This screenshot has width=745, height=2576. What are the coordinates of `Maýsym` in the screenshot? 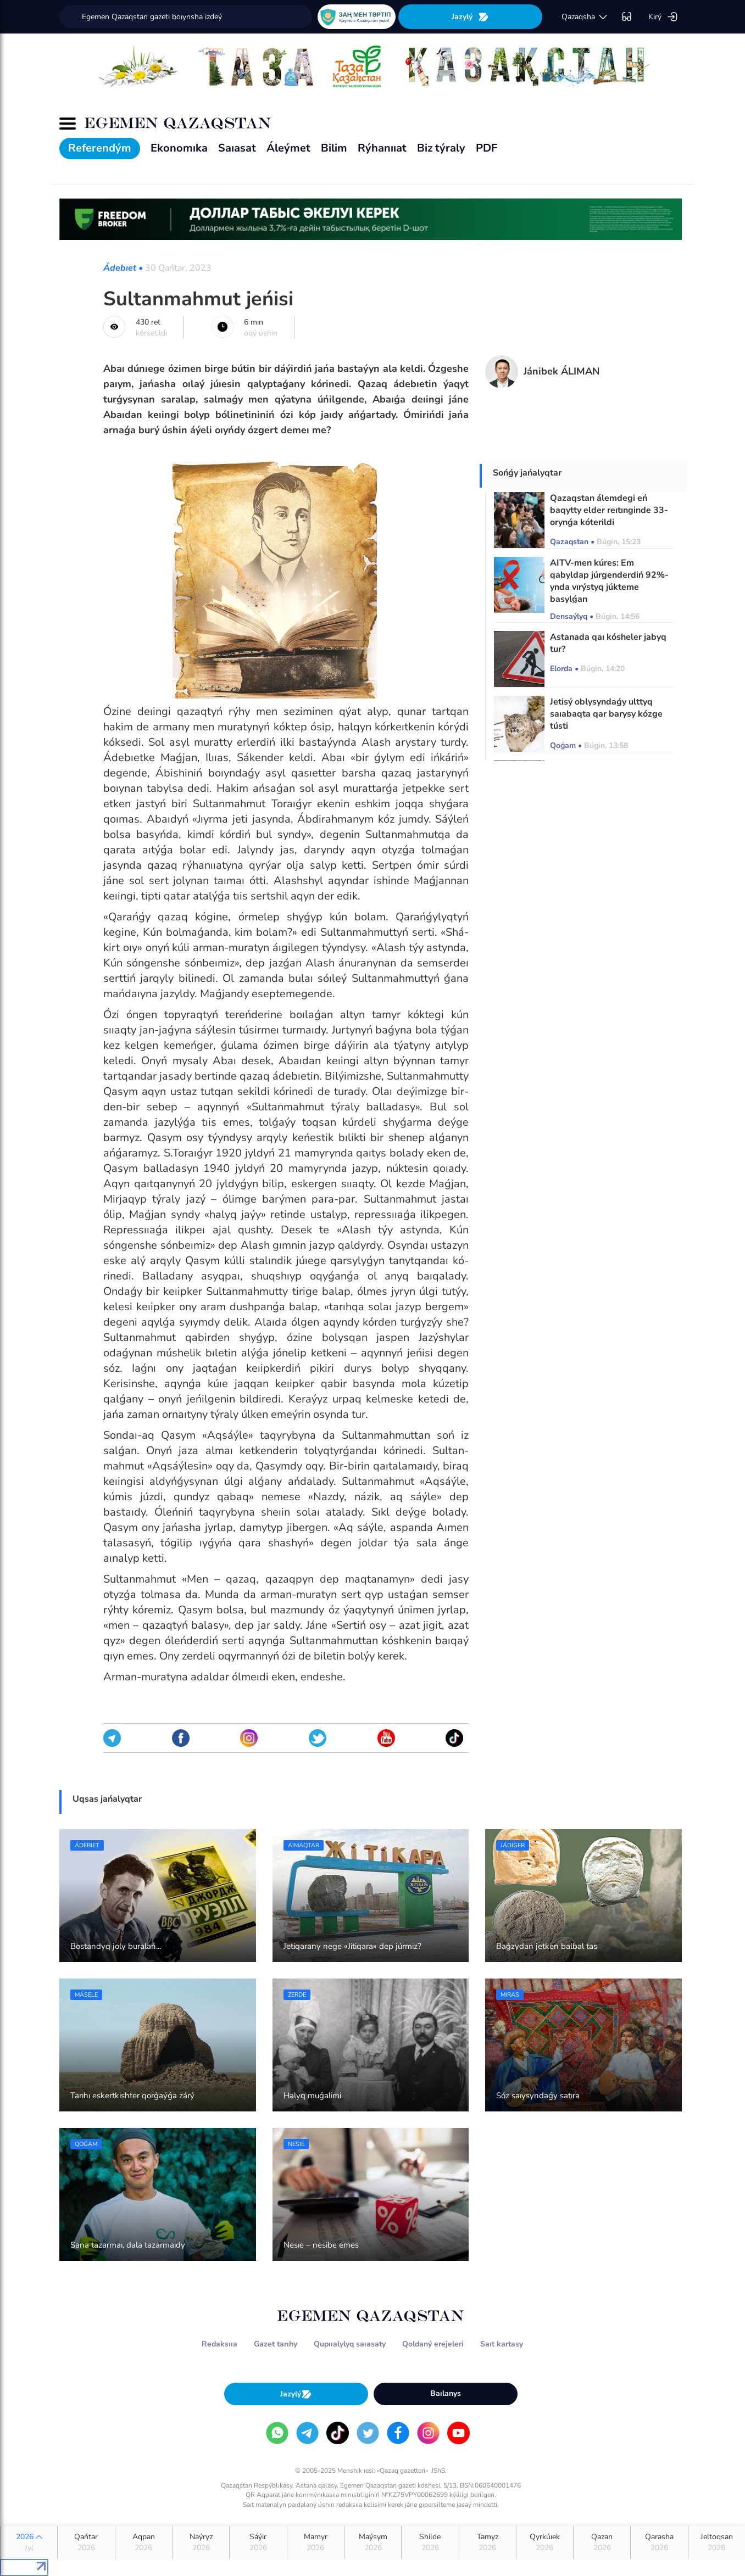 It's located at (373, 2542).